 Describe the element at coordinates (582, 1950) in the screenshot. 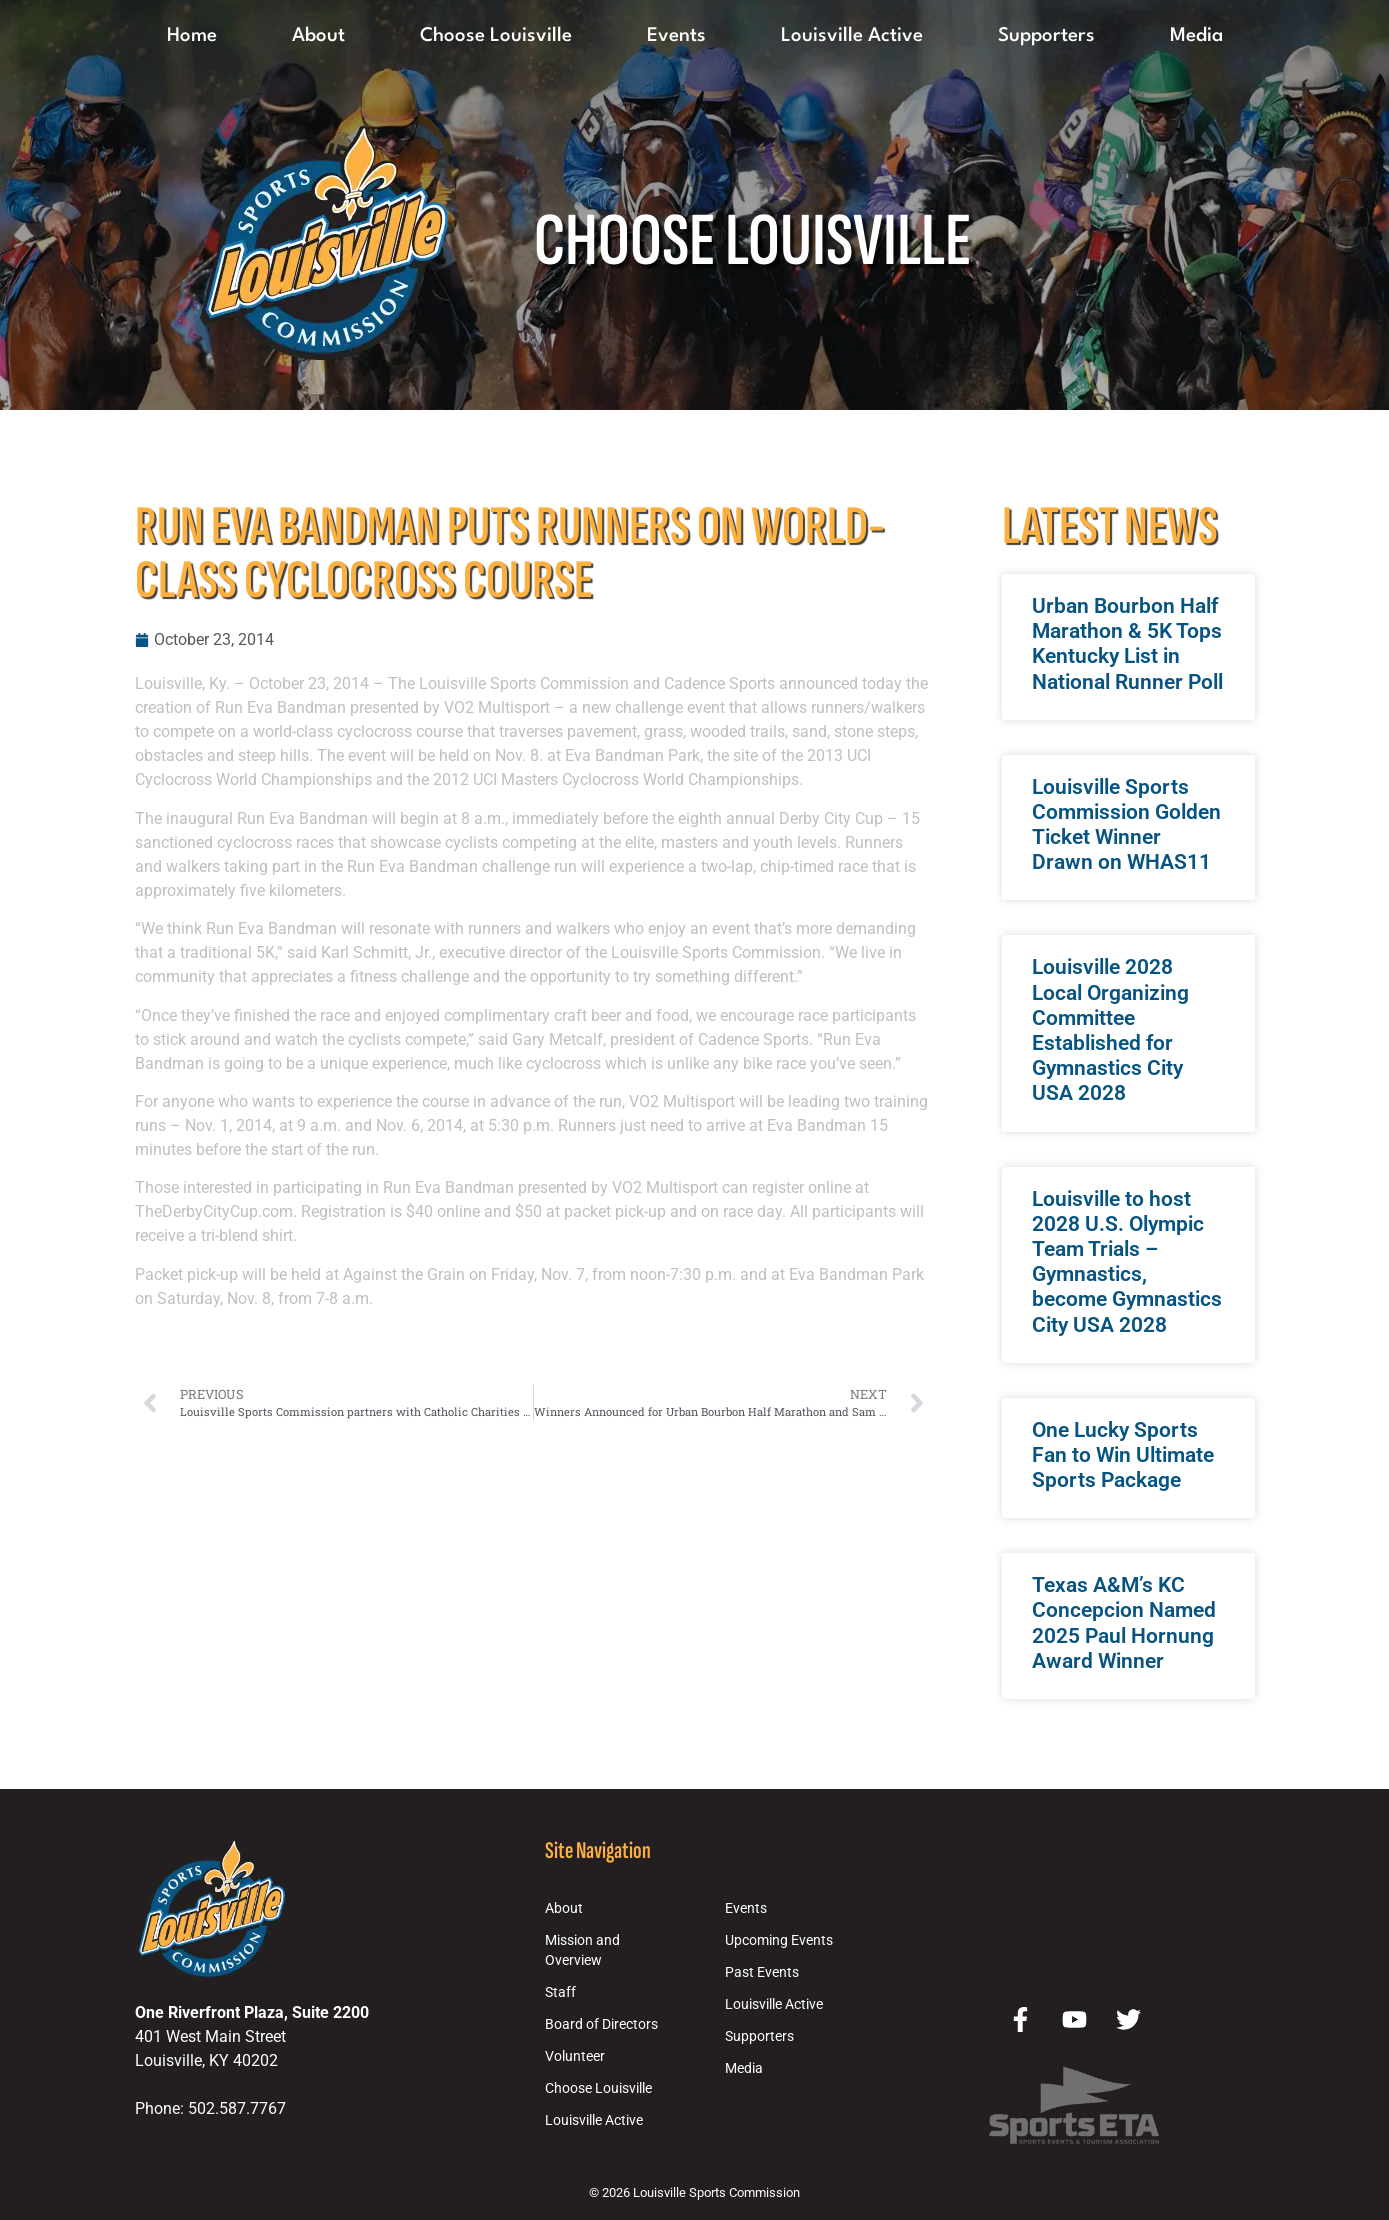

I see `Mission and Overview` at that location.